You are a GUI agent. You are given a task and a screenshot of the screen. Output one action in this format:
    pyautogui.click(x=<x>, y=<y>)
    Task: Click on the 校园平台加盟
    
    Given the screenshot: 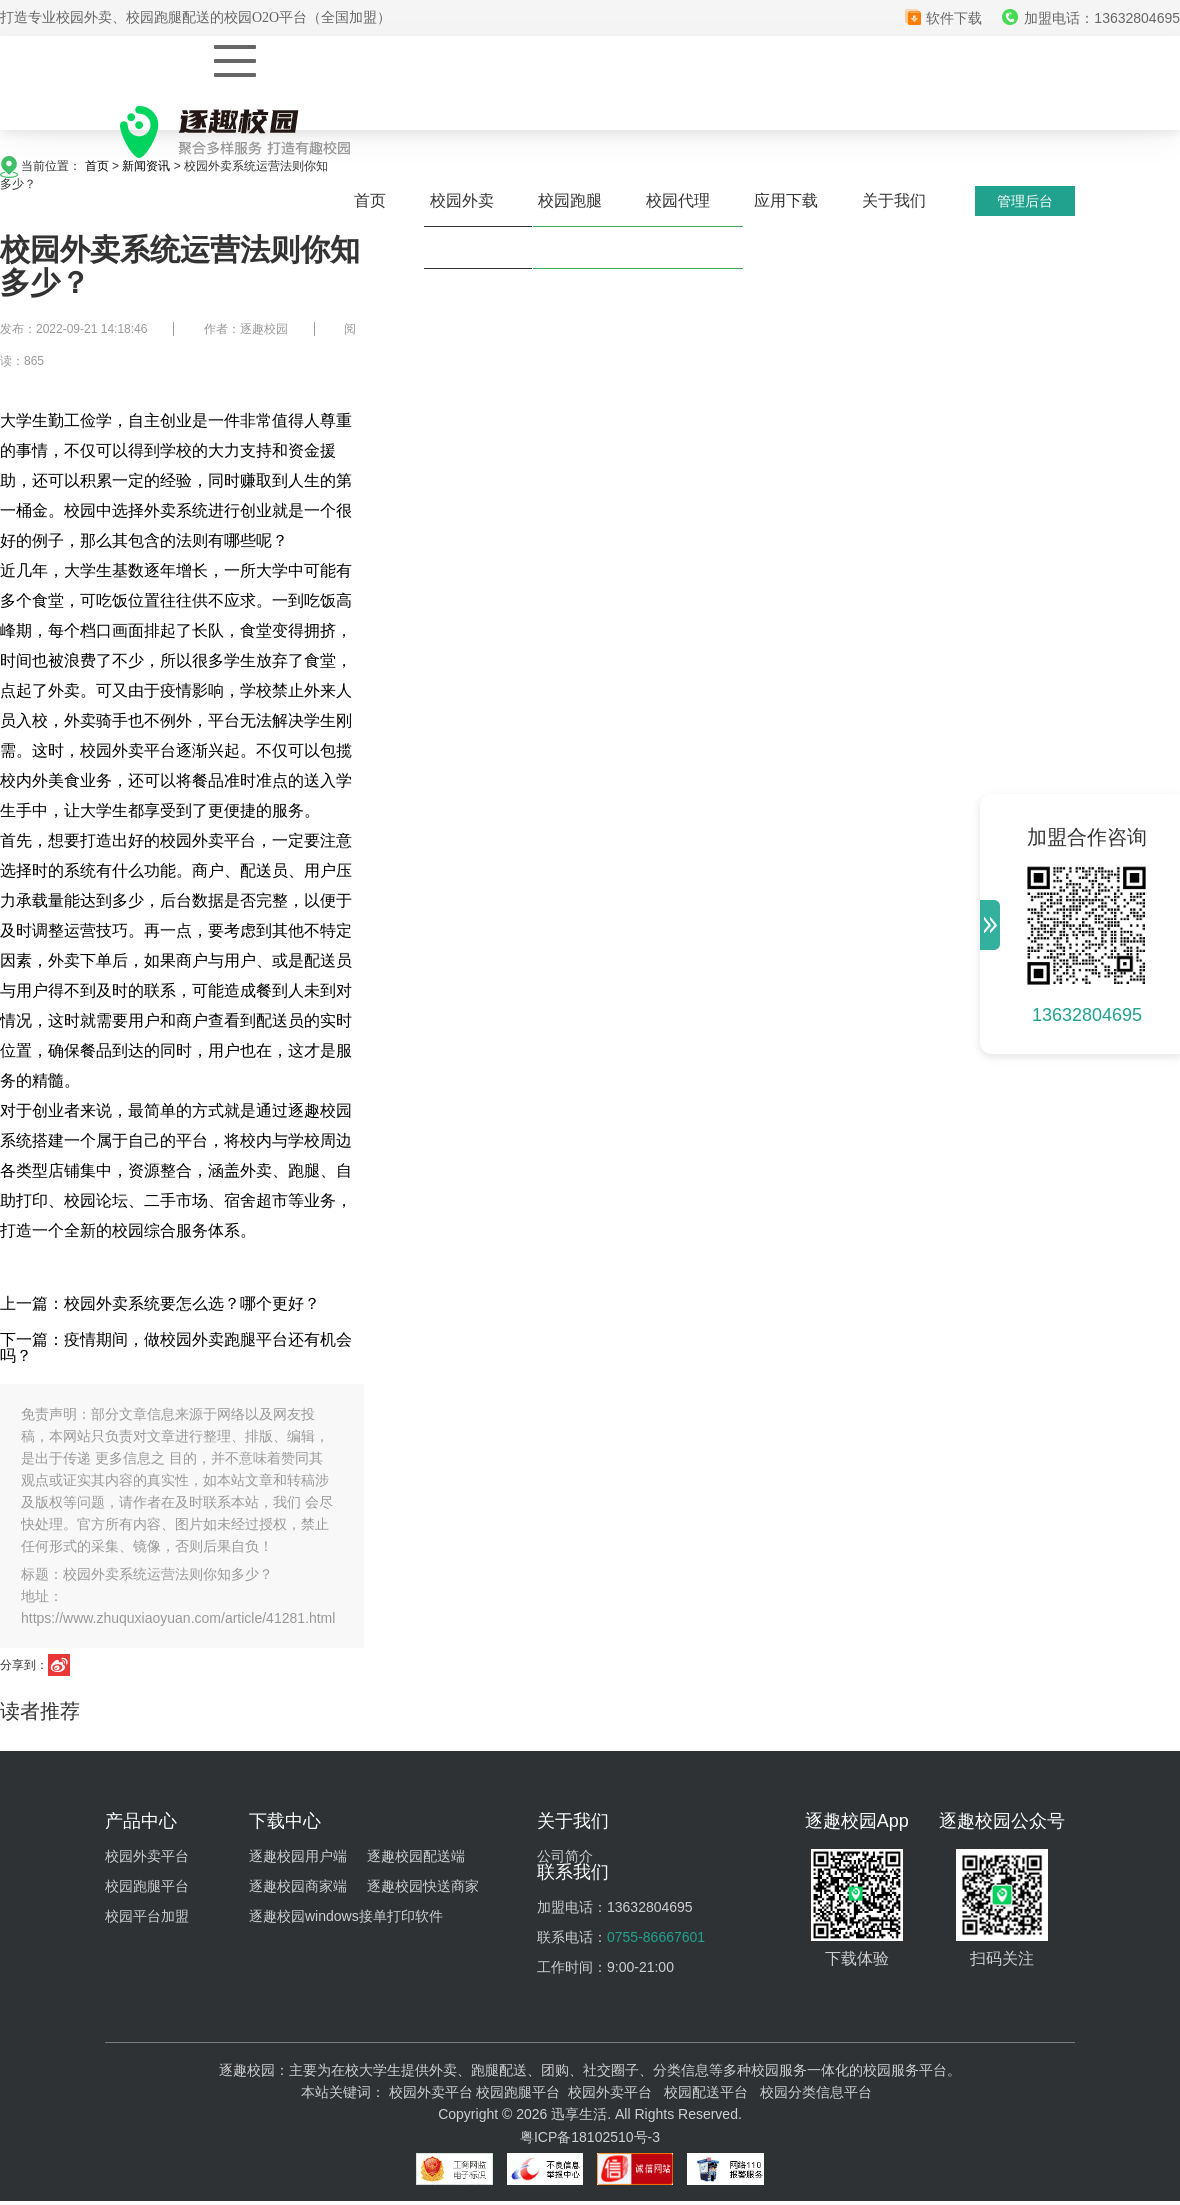 What is the action you would take?
    pyautogui.click(x=147, y=1916)
    